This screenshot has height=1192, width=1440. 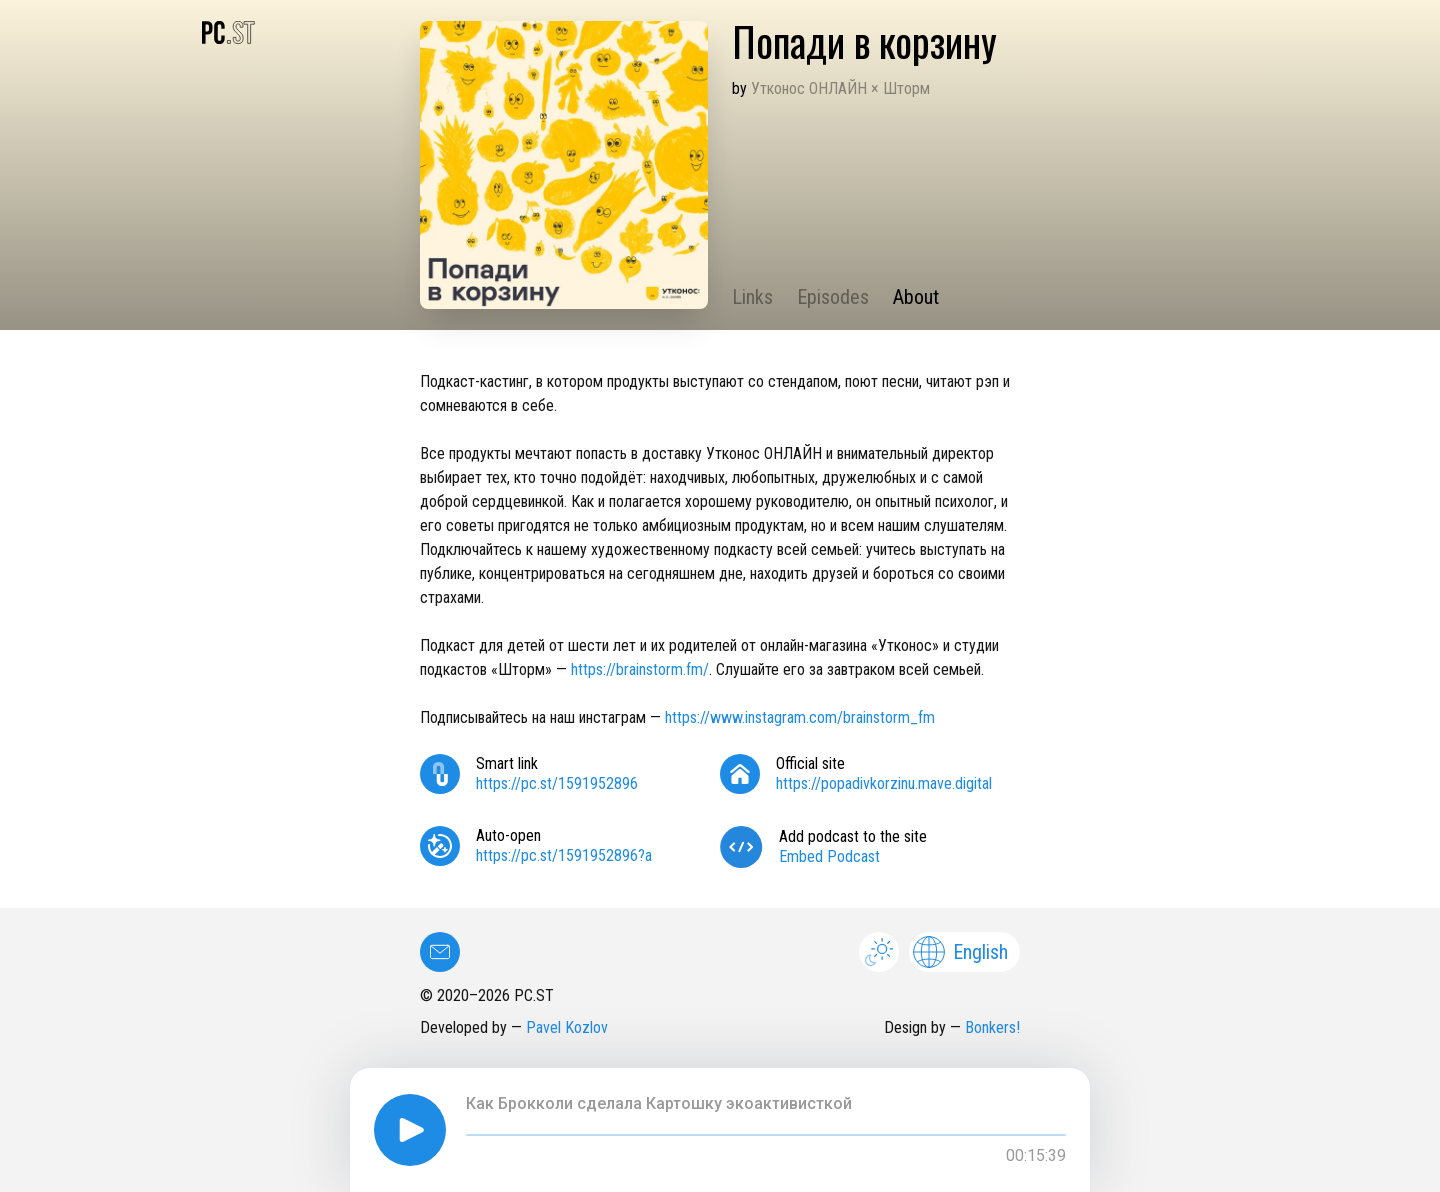 What do you see at coordinates (840, 88) in the screenshot?
I see `Утконос ОНЛАЙН × Шторм` at bounding box center [840, 88].